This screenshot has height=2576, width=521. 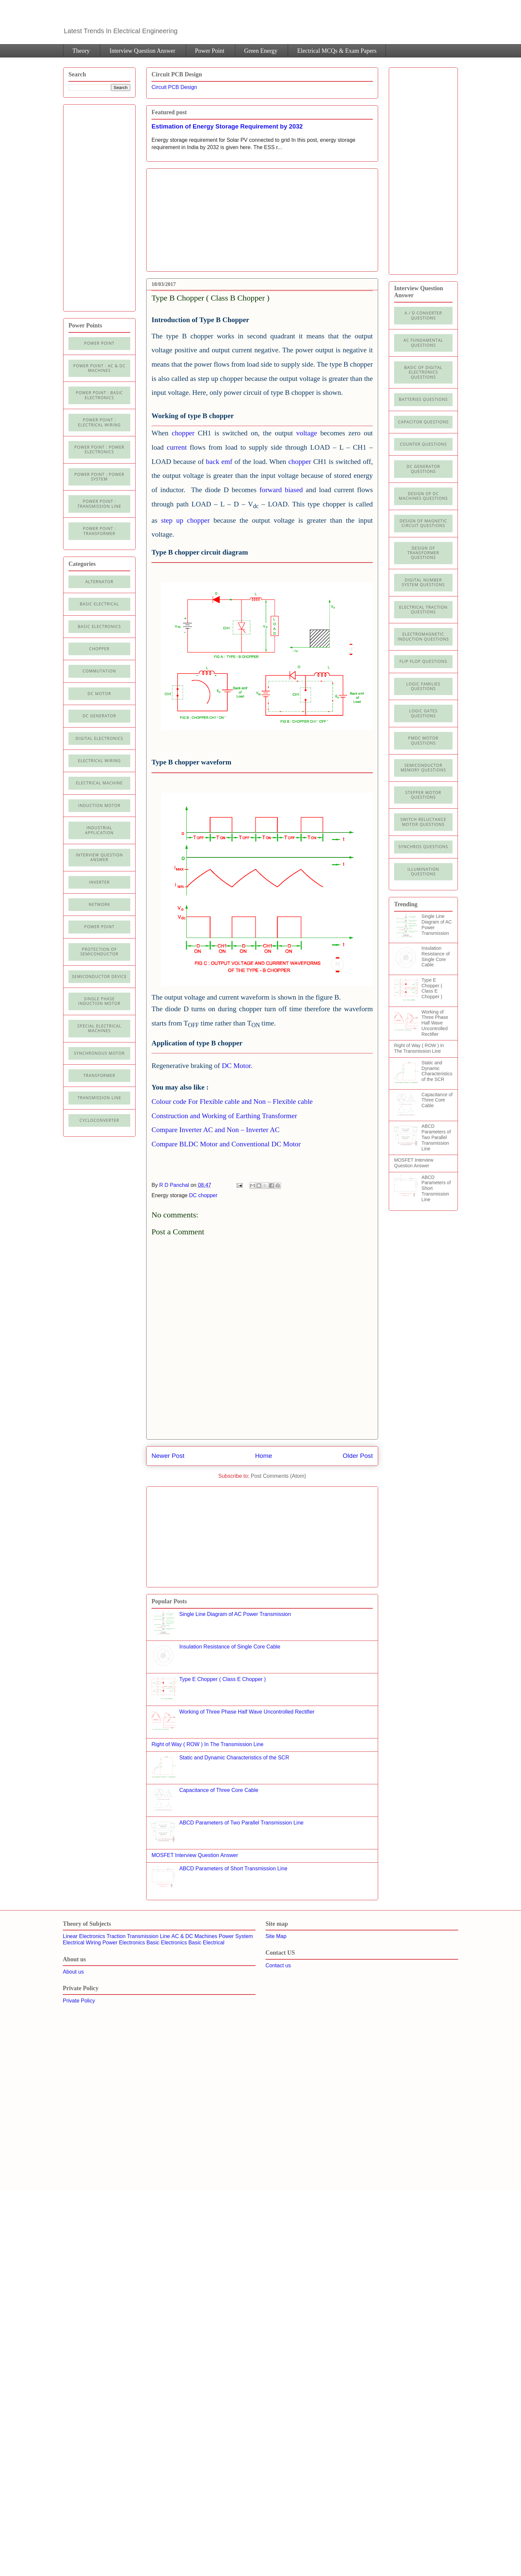 What do you see at coordinates (226, 1144) in the screenshot?
I see `Compare BLDC Motor and Conventional DC Motor` at bounding box center [226, 1144].